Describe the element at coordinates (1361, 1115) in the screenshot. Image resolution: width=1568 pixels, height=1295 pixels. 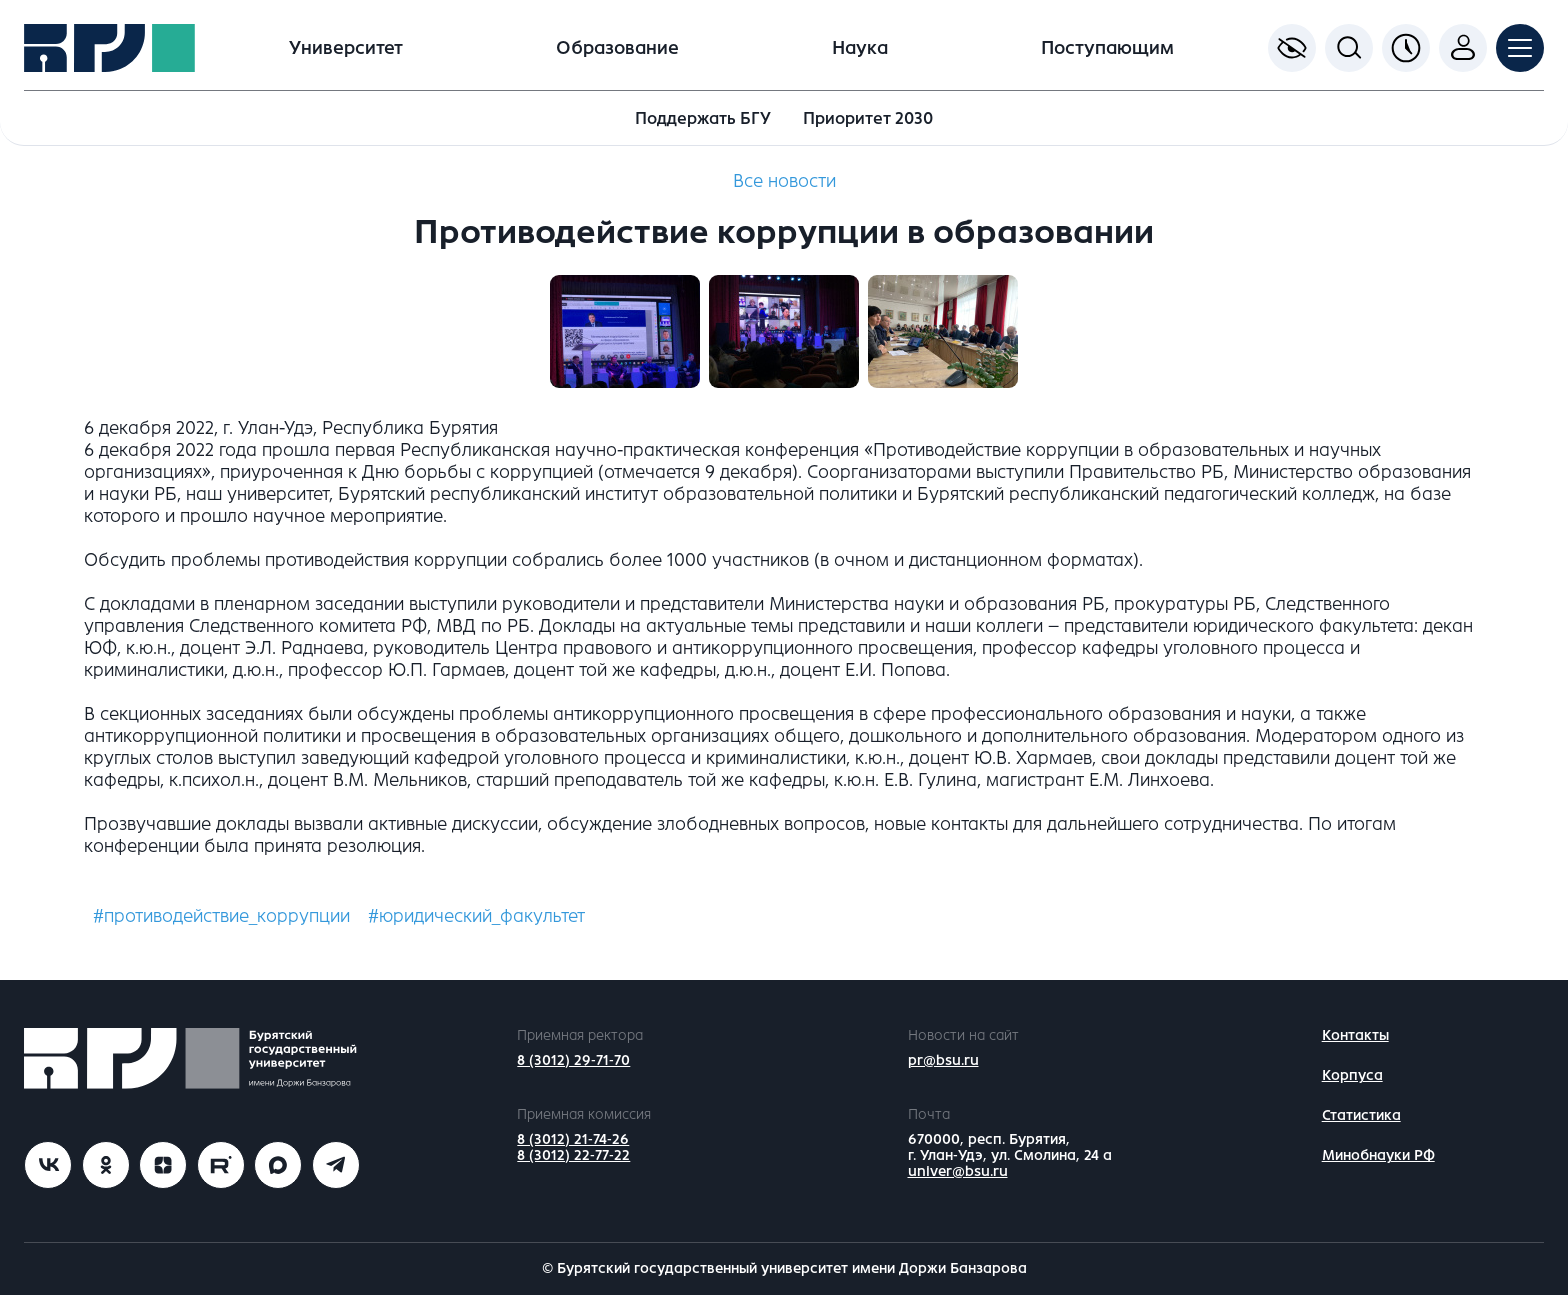
I see `Статистика` at that location.